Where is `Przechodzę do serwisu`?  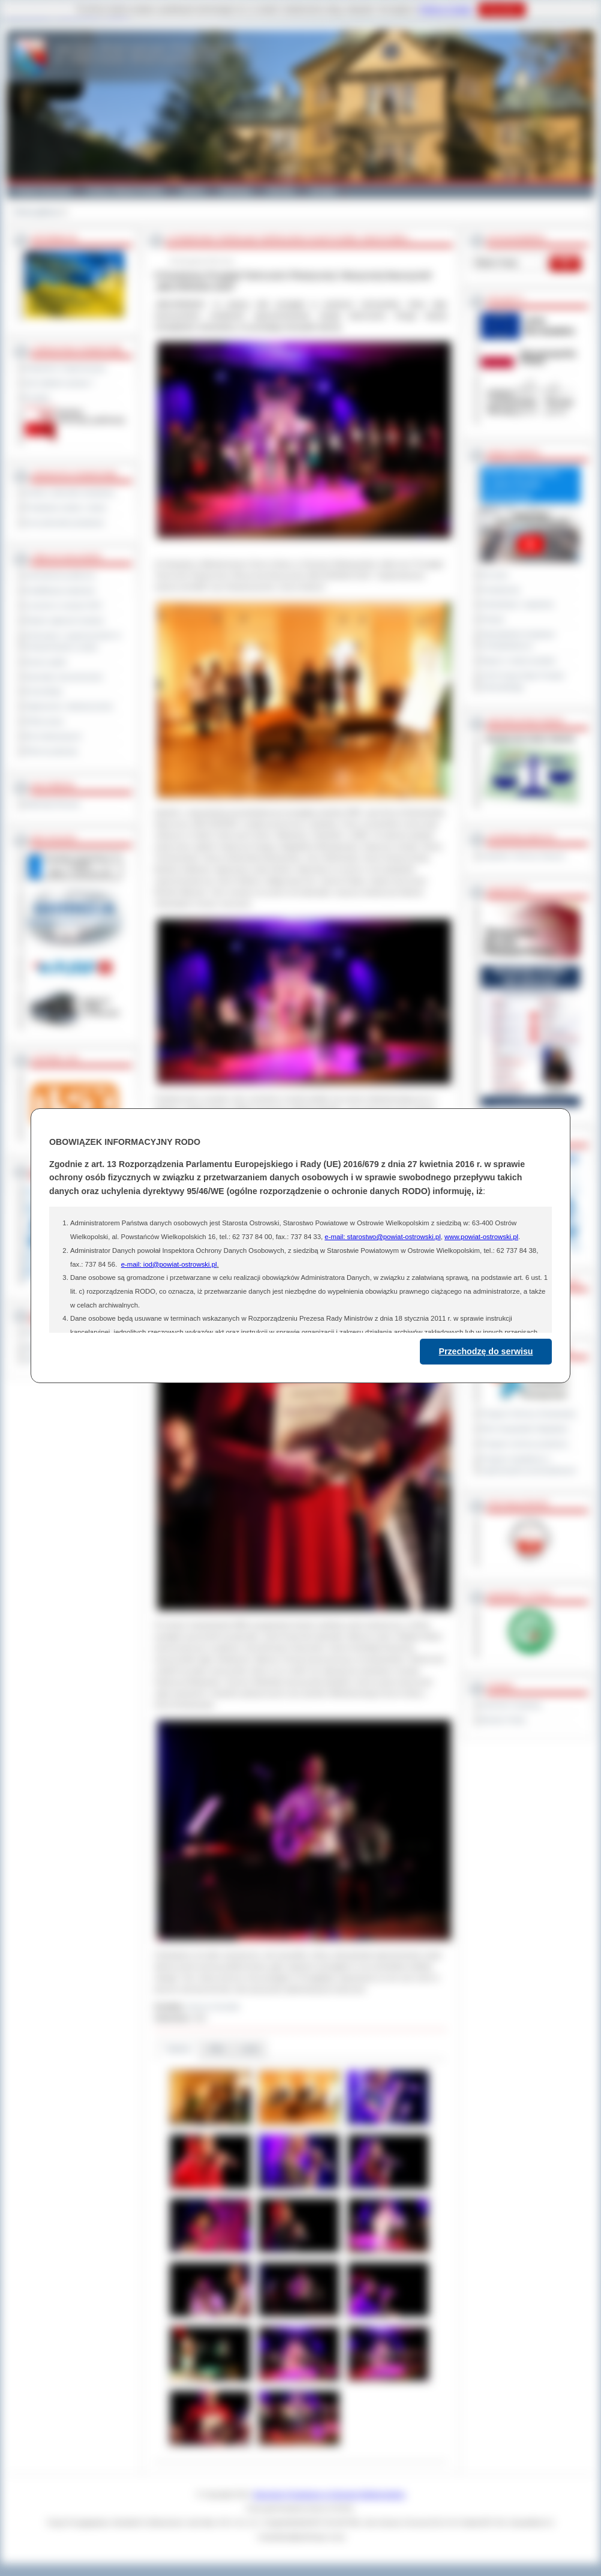 Przechodzę do serwisu is located at coordinates (486, 1351).